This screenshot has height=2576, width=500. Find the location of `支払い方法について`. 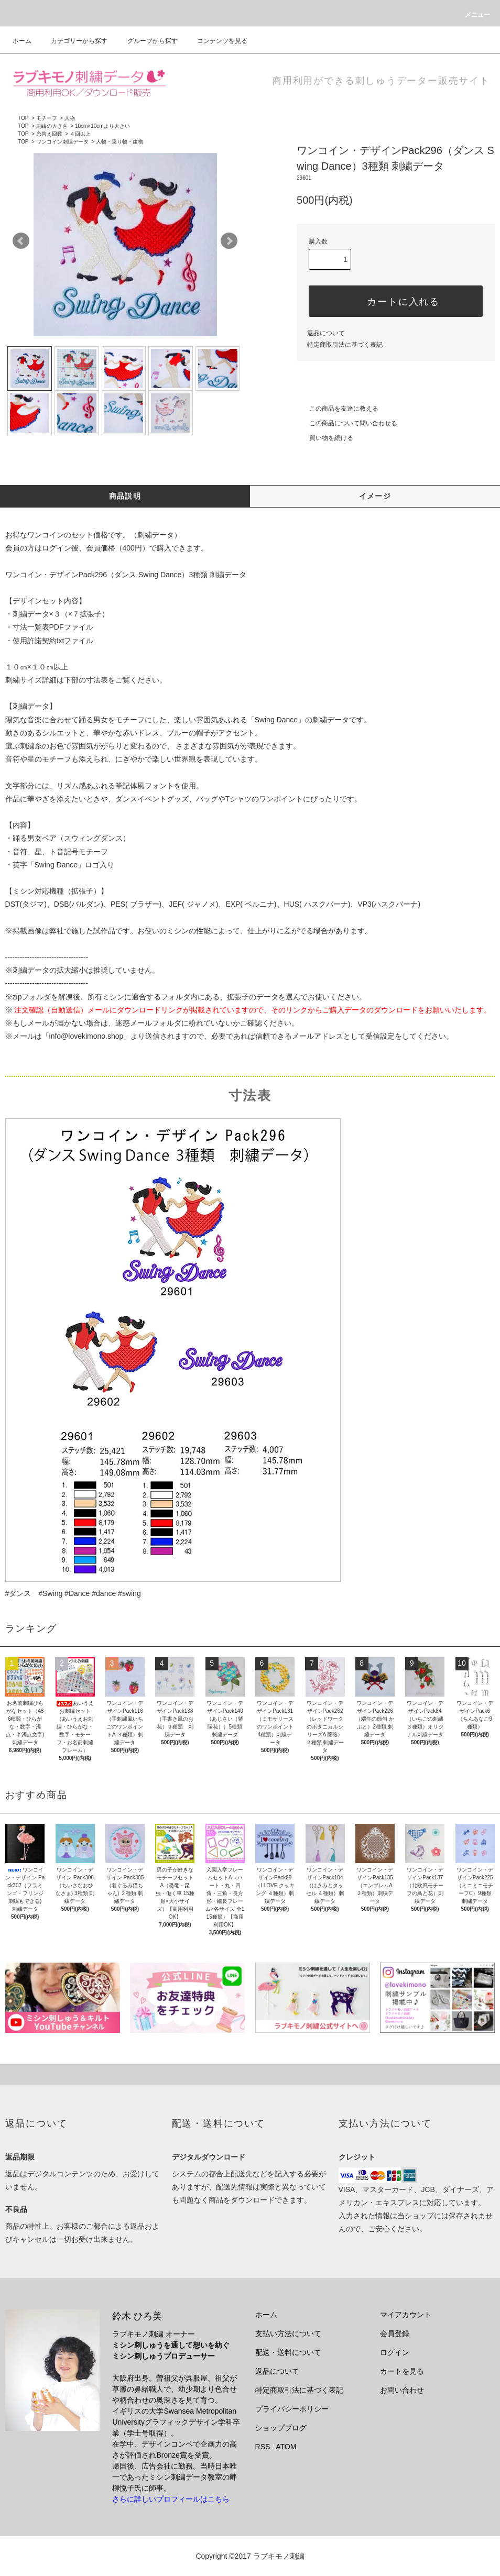

支払い方法について is located at coordinates (288, 2333).